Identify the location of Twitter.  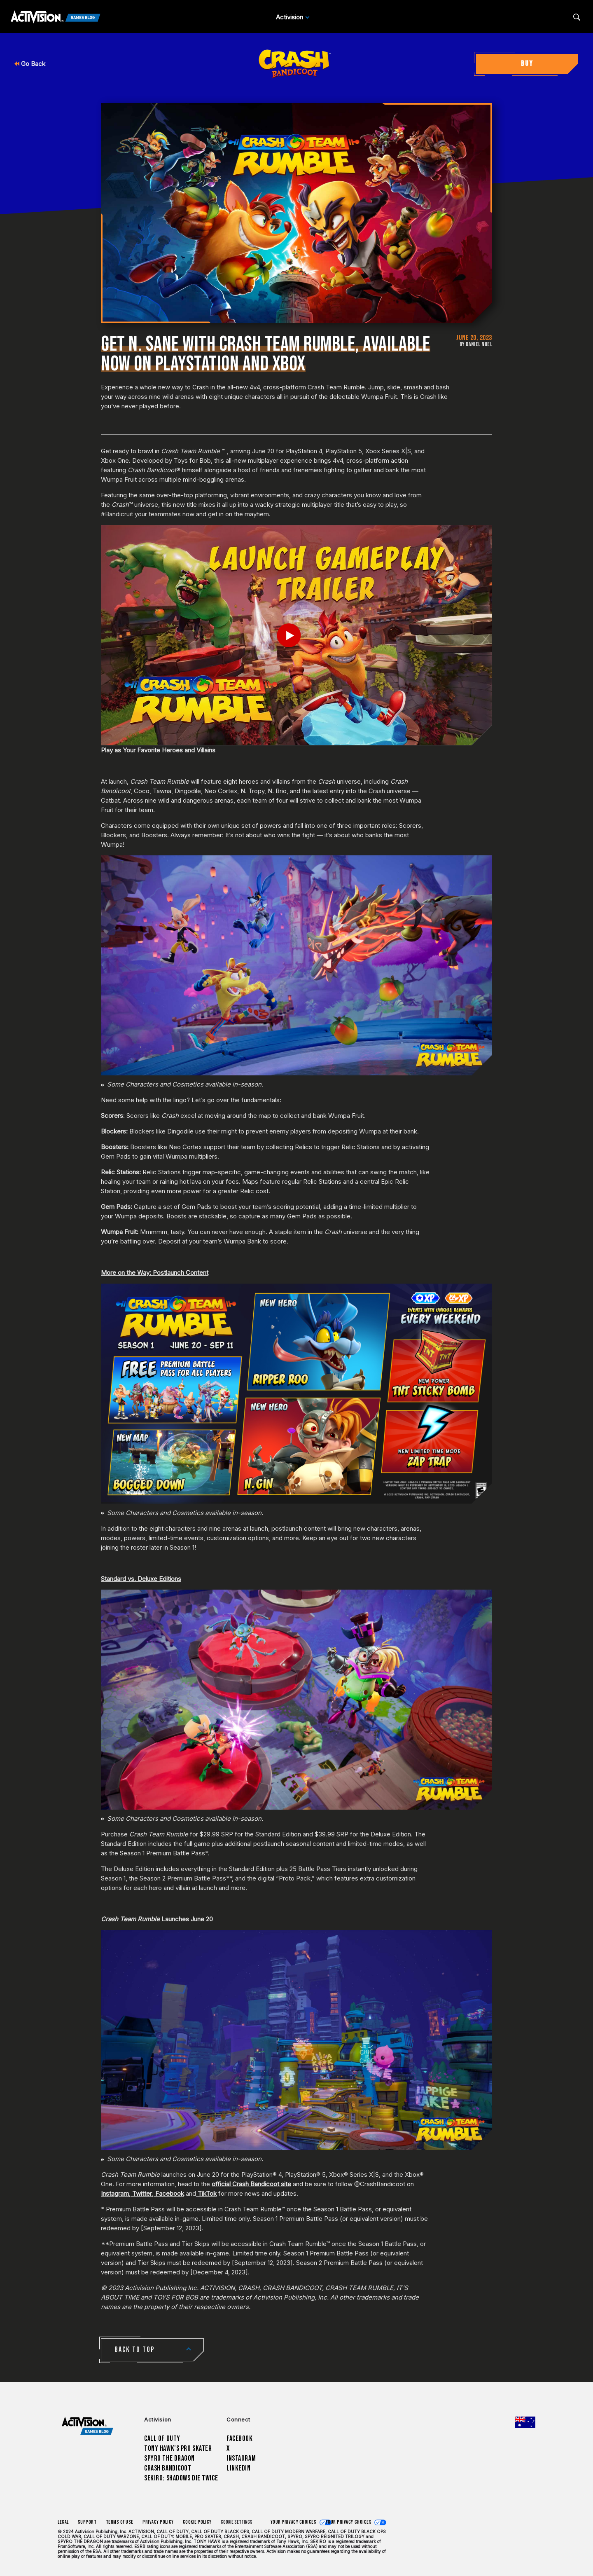
(142, 2193).